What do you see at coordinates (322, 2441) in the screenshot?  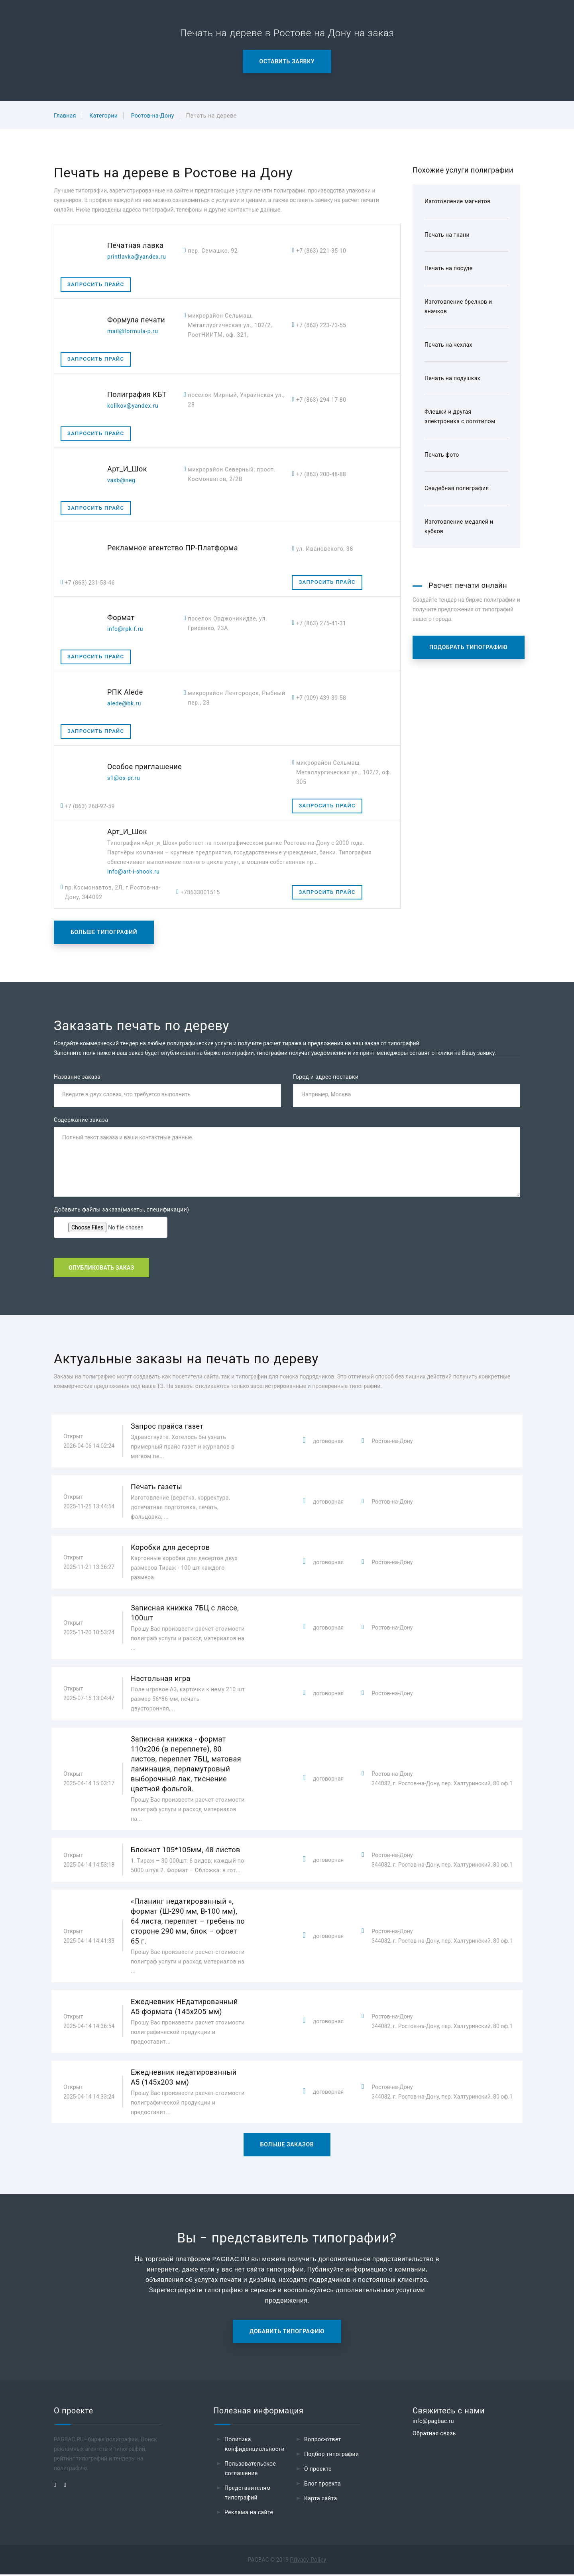 I see `Вопрос-ответ` at bounding box center [322, 2441].